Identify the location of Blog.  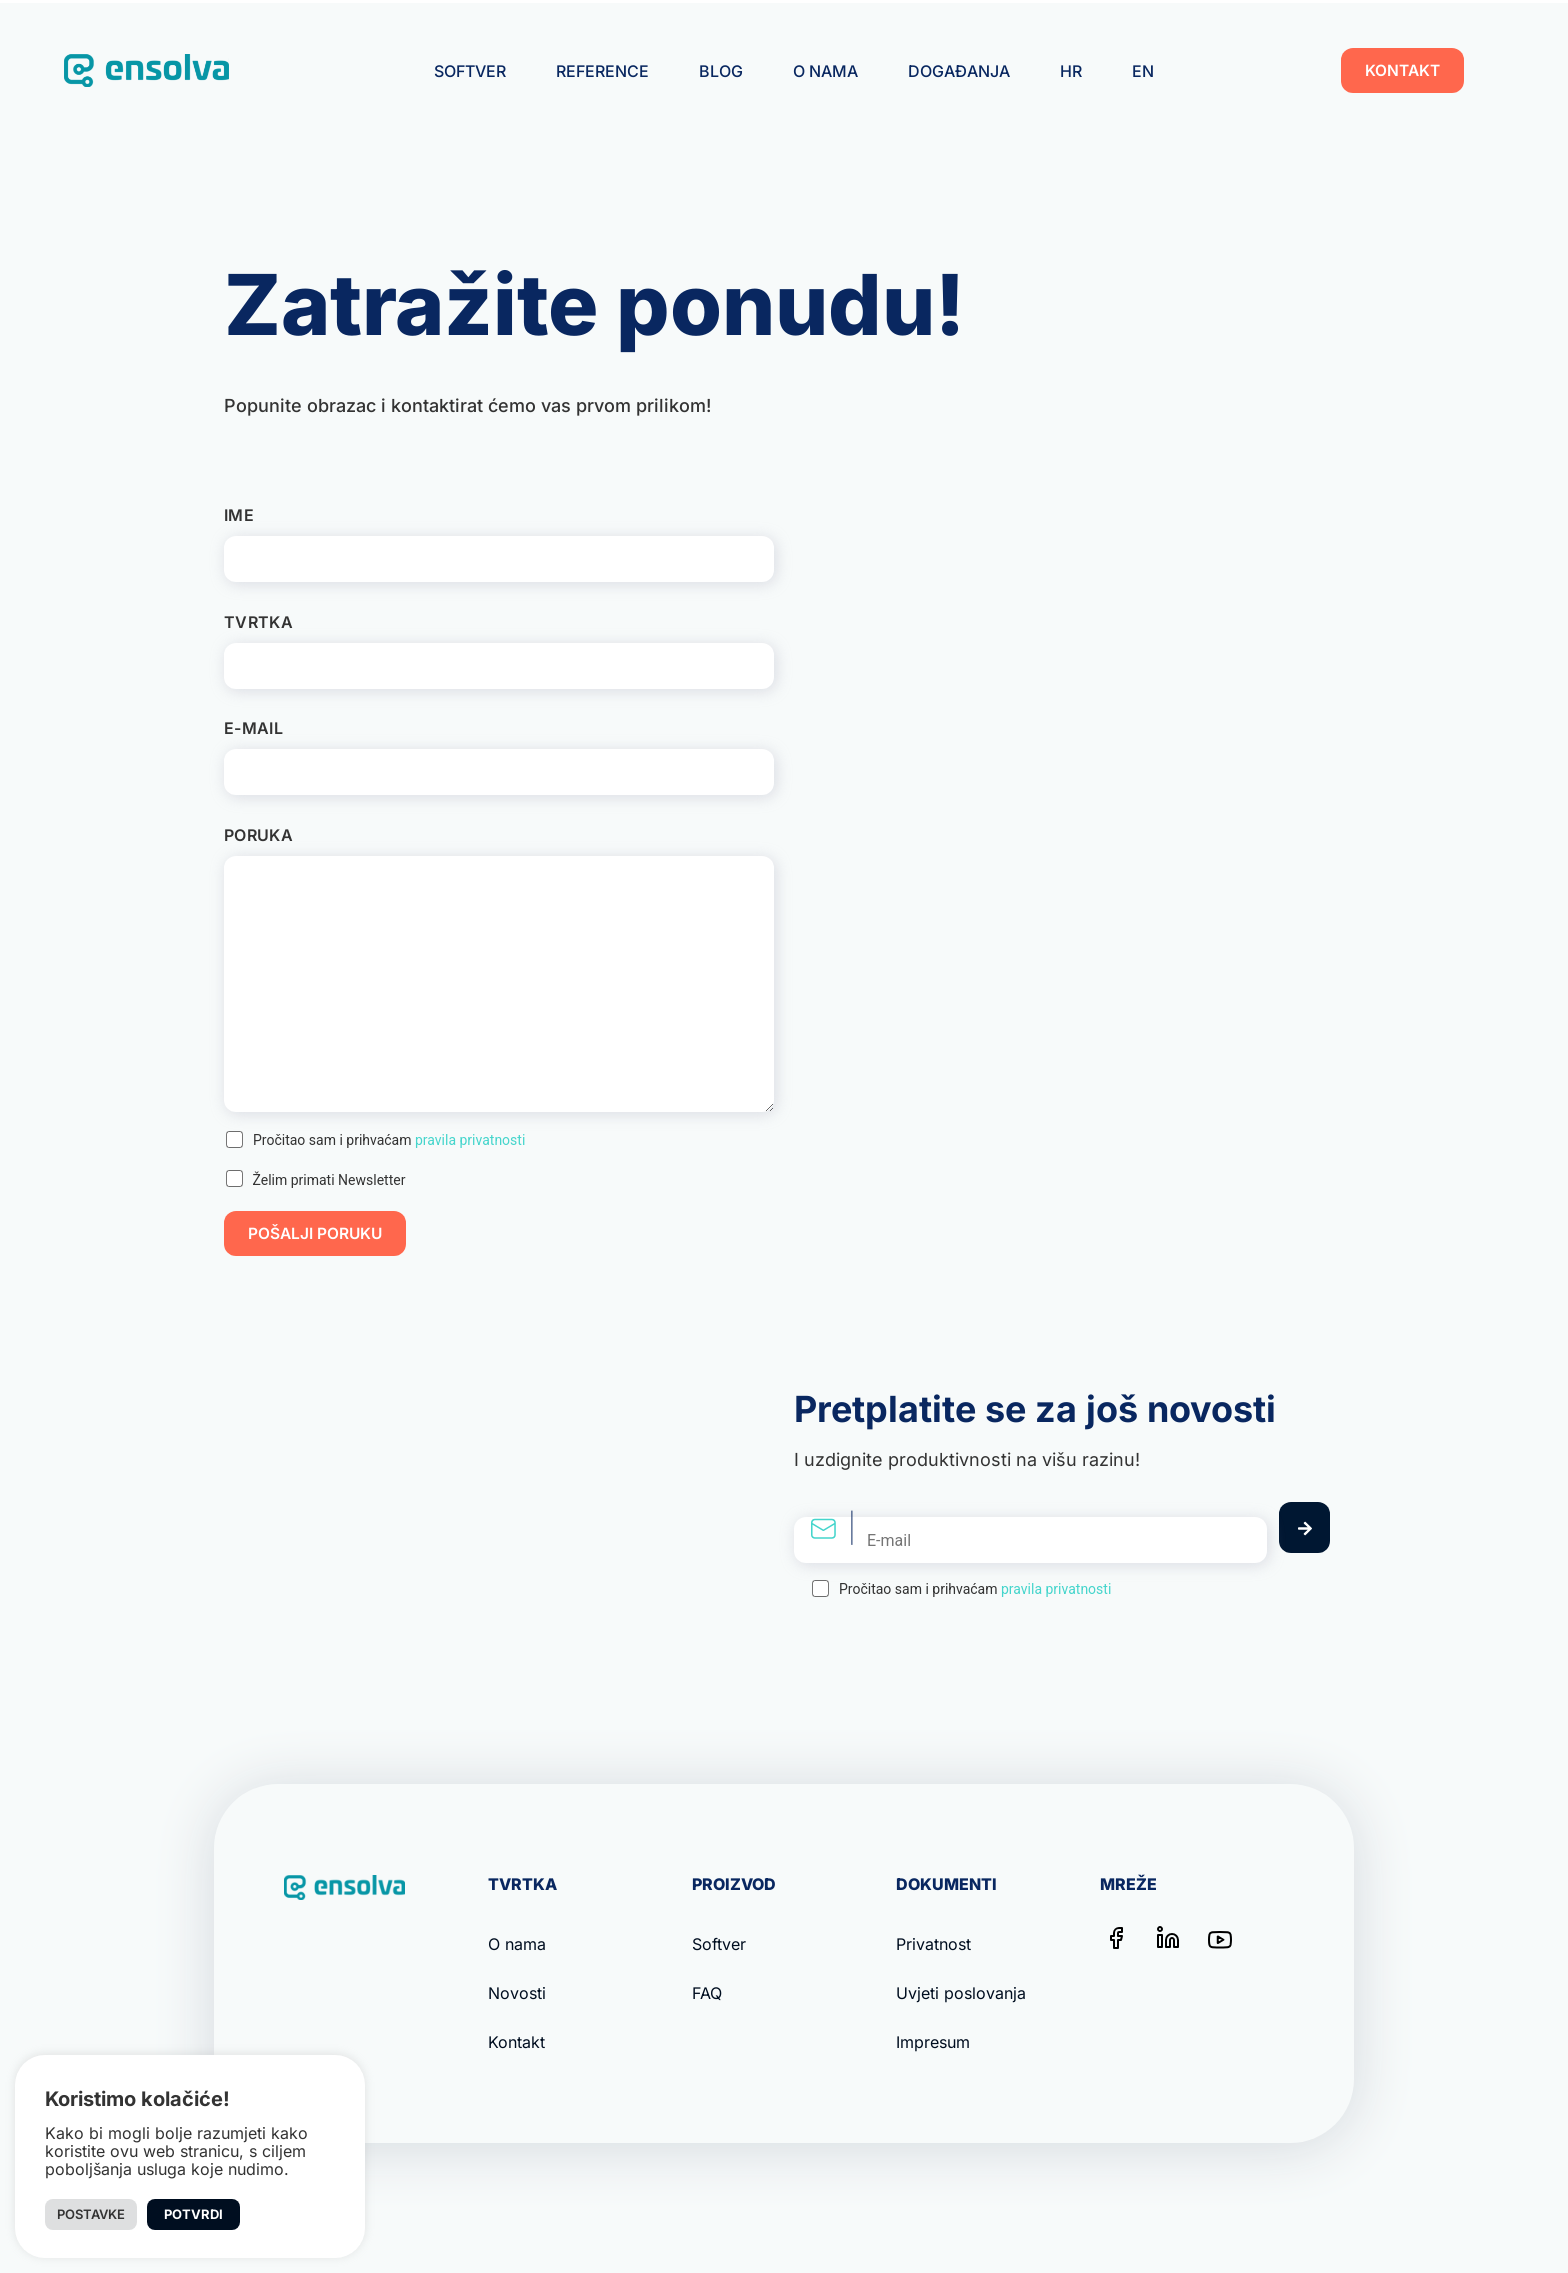
(721, 71).